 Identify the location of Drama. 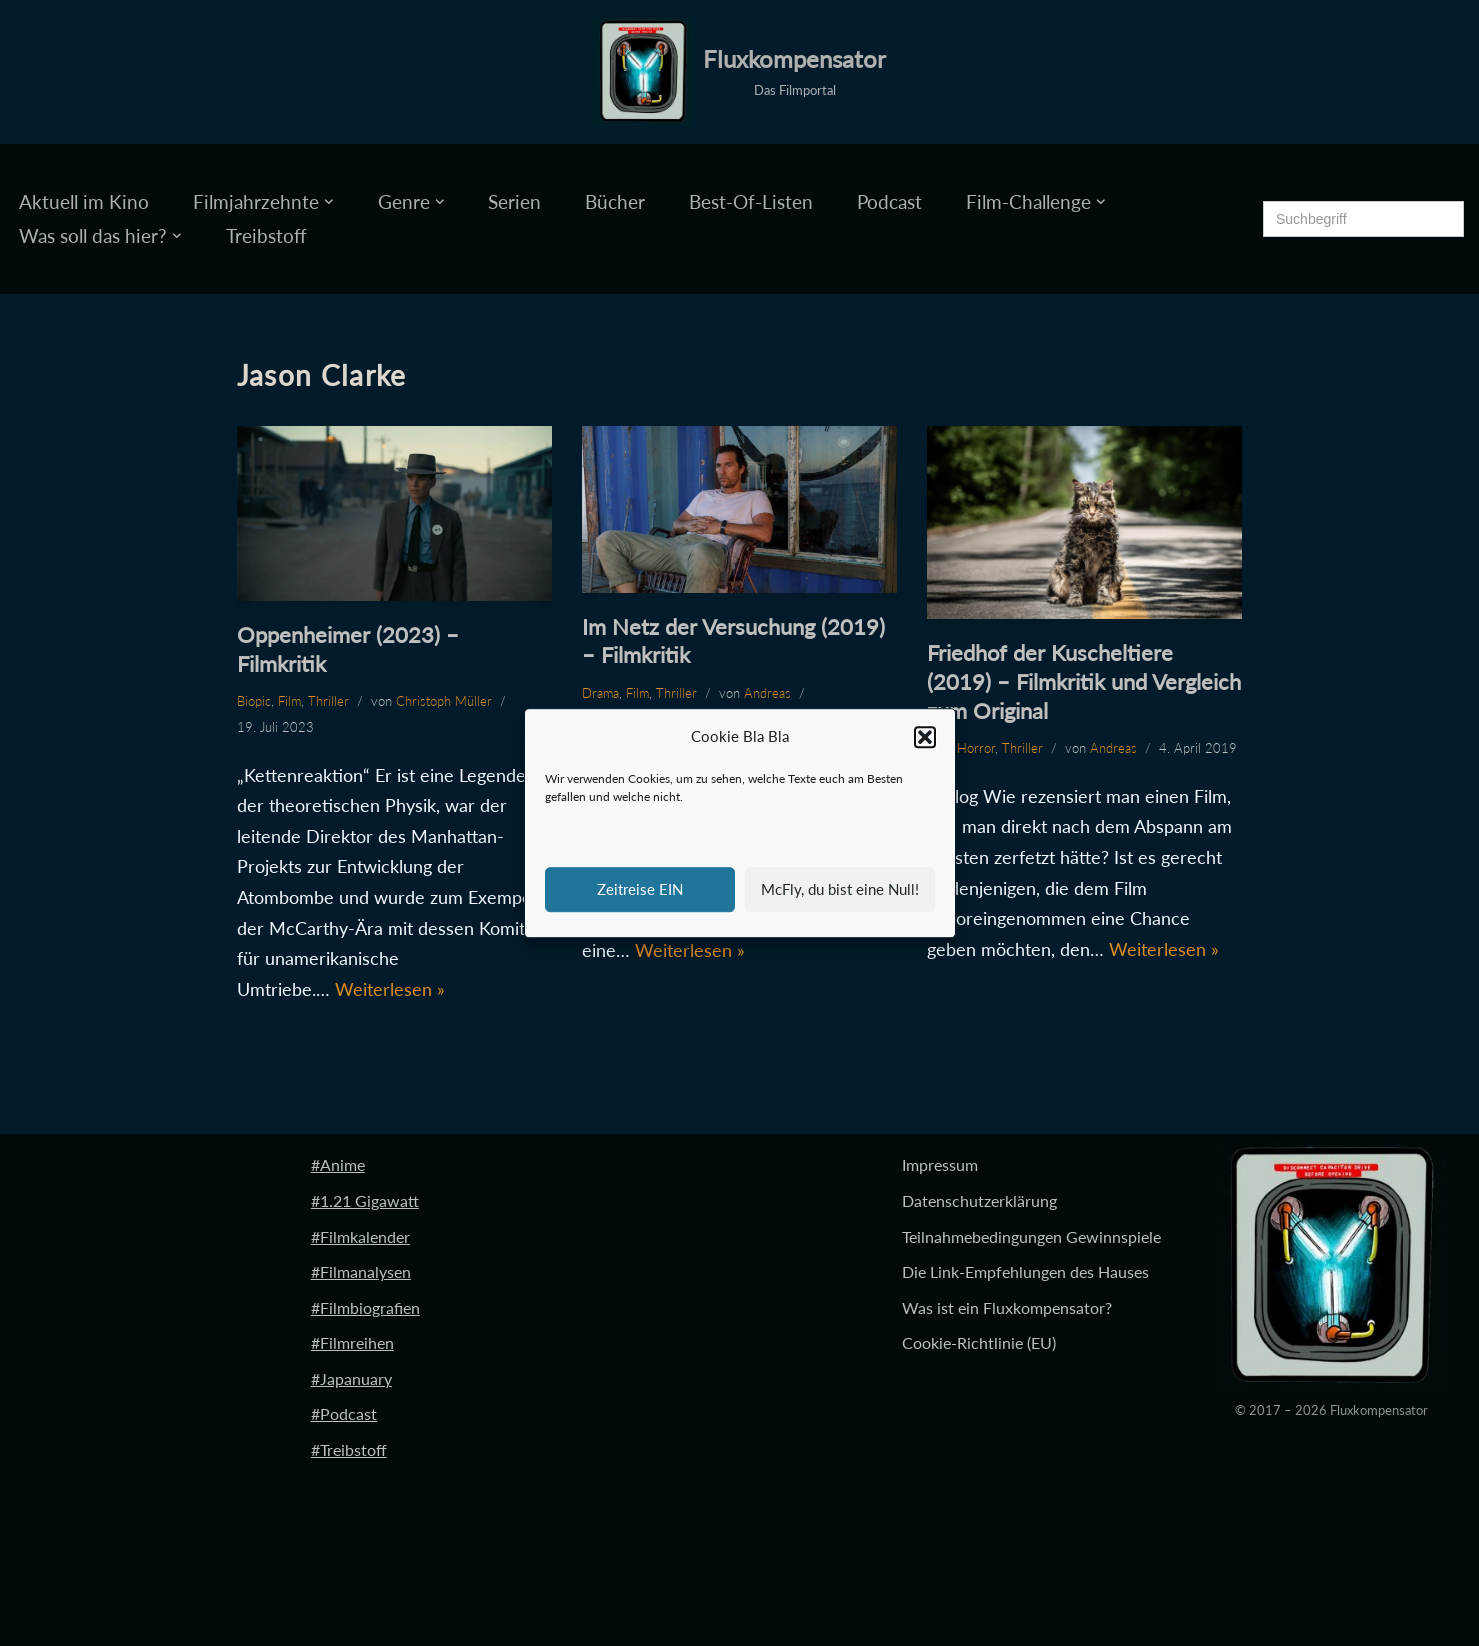
(600, 693).